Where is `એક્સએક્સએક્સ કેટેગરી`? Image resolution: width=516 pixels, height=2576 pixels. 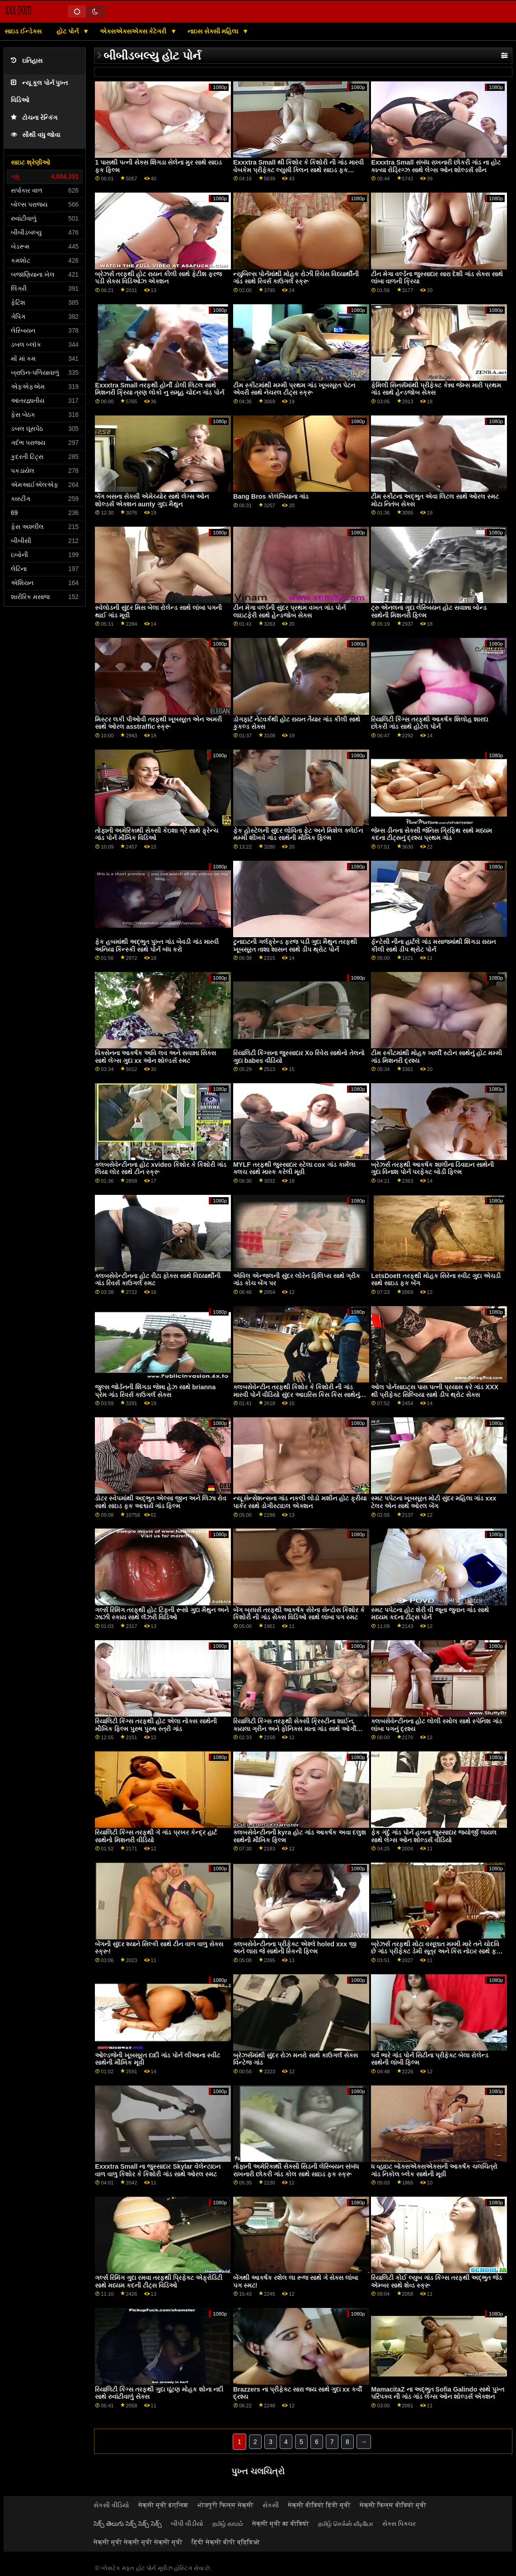
એક્સએક્સએક્સ કેટેગરી is located at coordinates (134, 31).